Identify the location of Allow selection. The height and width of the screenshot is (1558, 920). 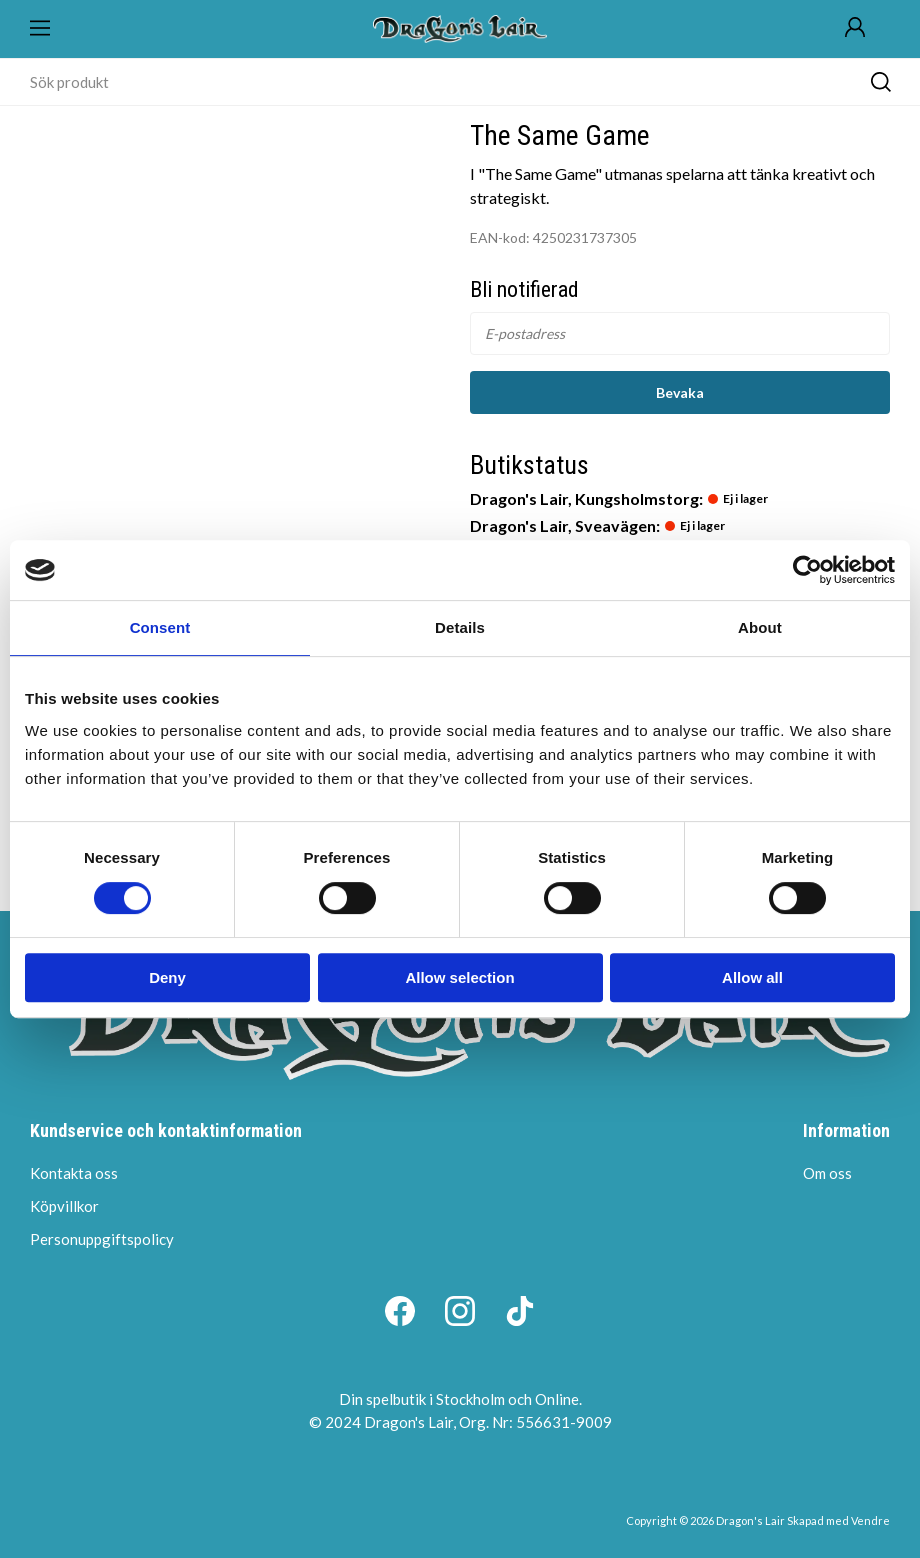
(459, 977).